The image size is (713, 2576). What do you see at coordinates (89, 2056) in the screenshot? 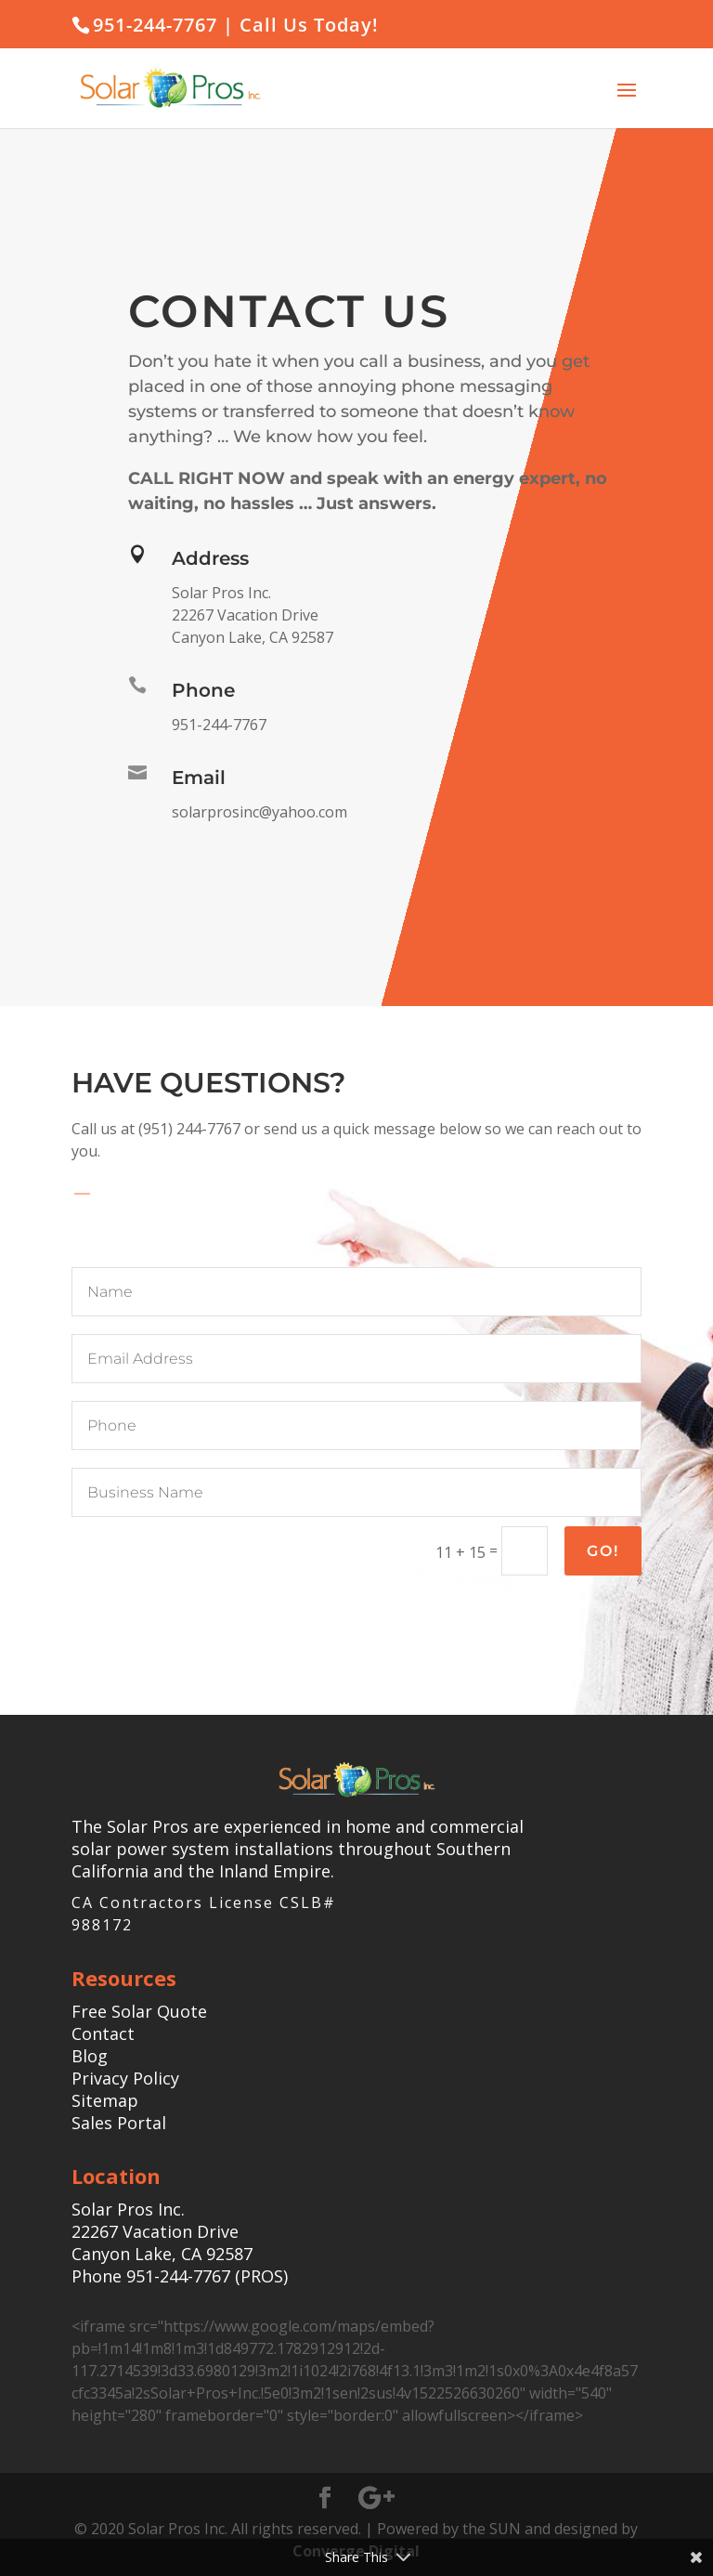
I see `Blog` at bounding box center [89, 2056].